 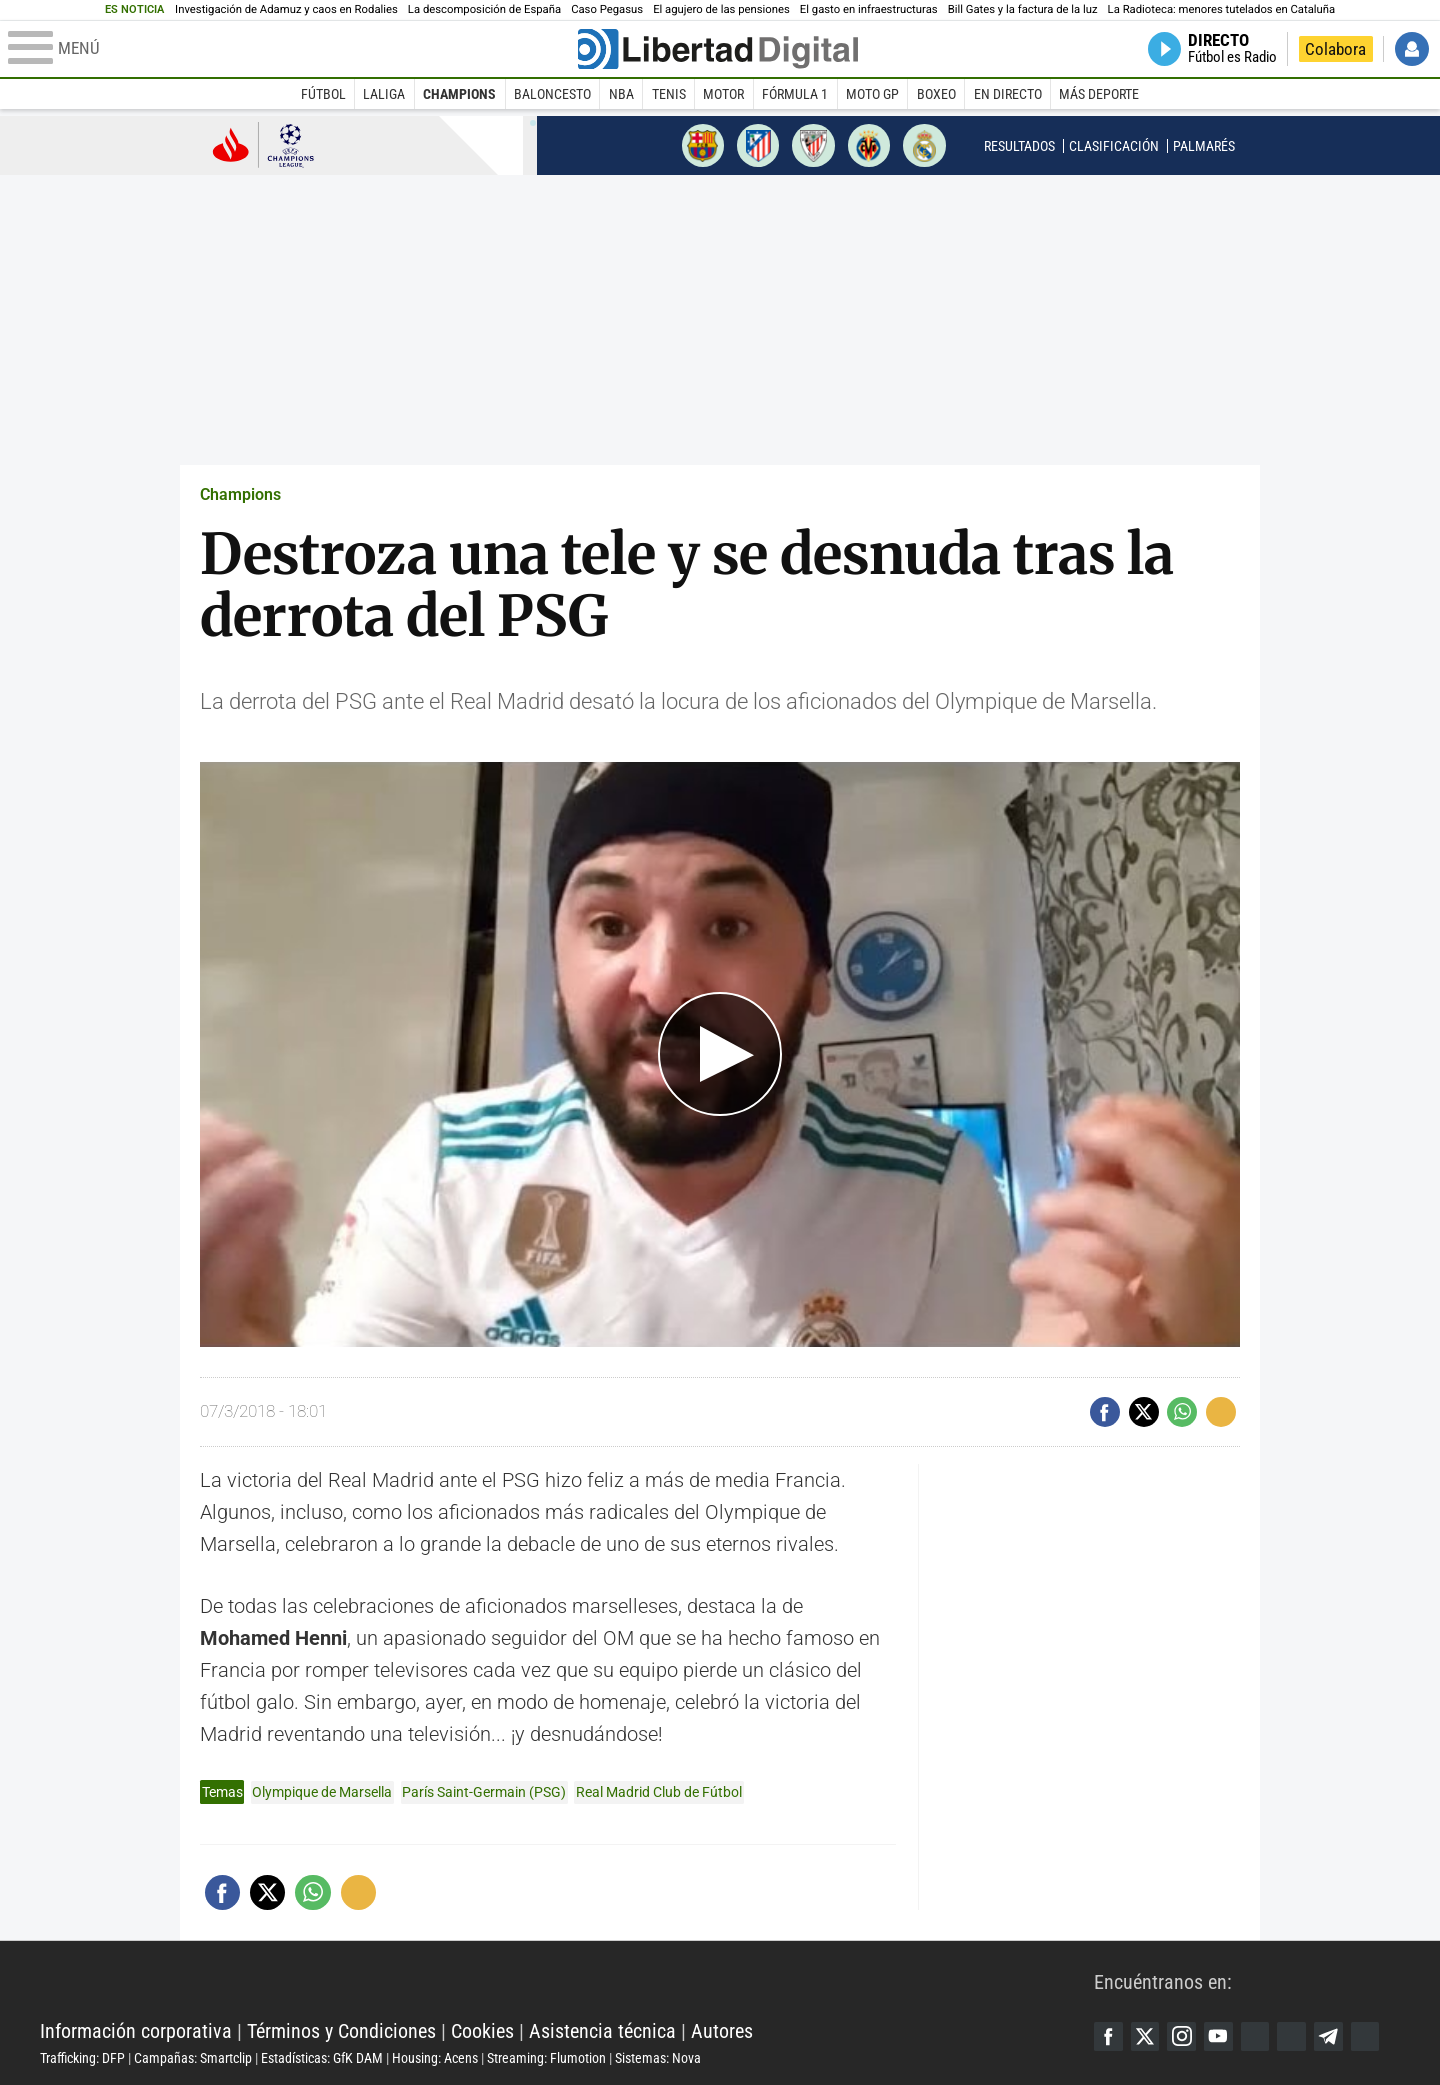 What do you see at coordinates (291, 49) in the screenshot?
I see `[Abrir el menú de la web]` at bounding box center [291, 49].